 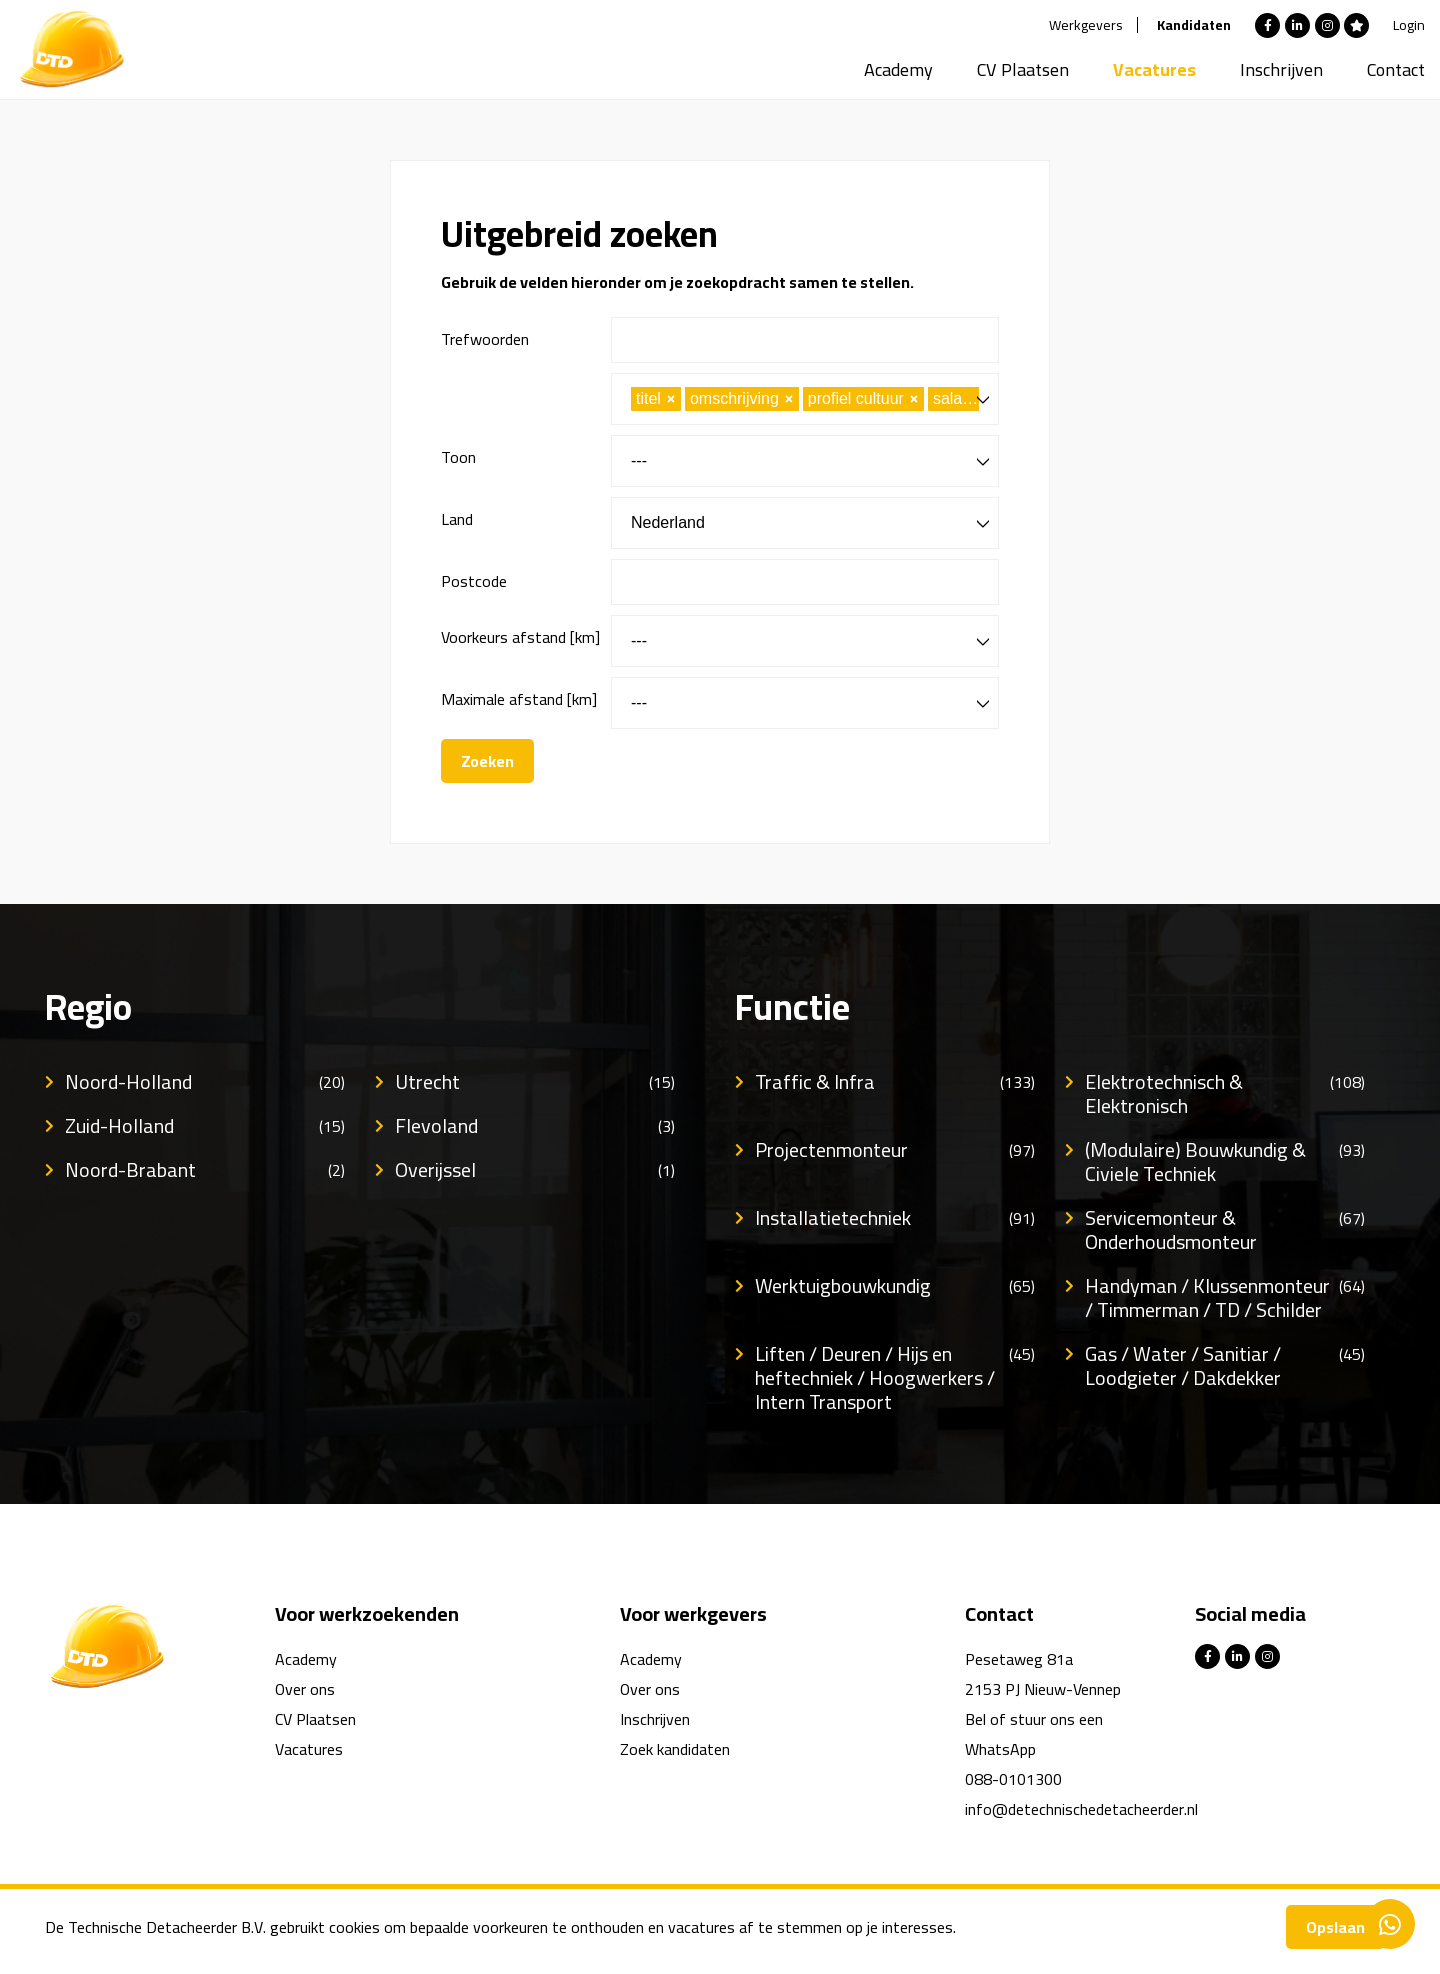 I want to click on Vacatures, so click(x=1154, y=69).